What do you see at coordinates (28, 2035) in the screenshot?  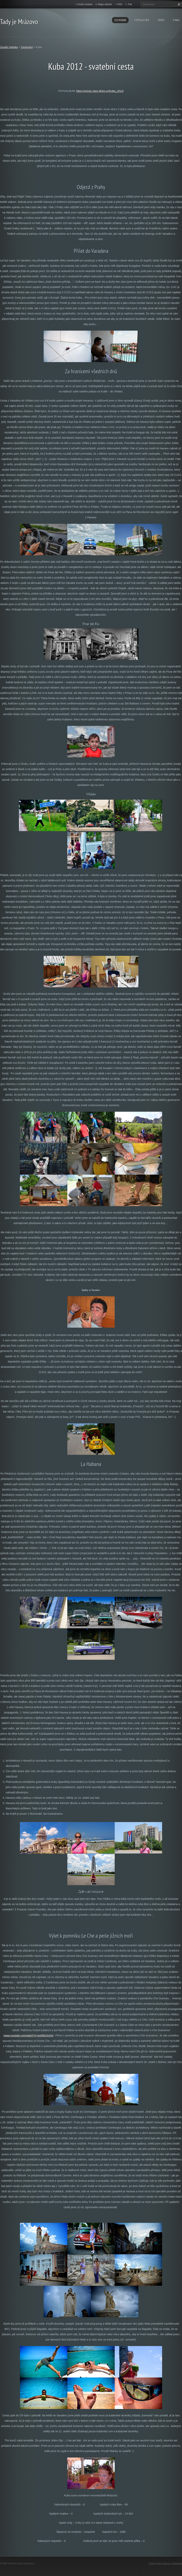 I see `www.youtube.com/watch?v=po09lcDxXIA` at bounding box center [28, 2035].